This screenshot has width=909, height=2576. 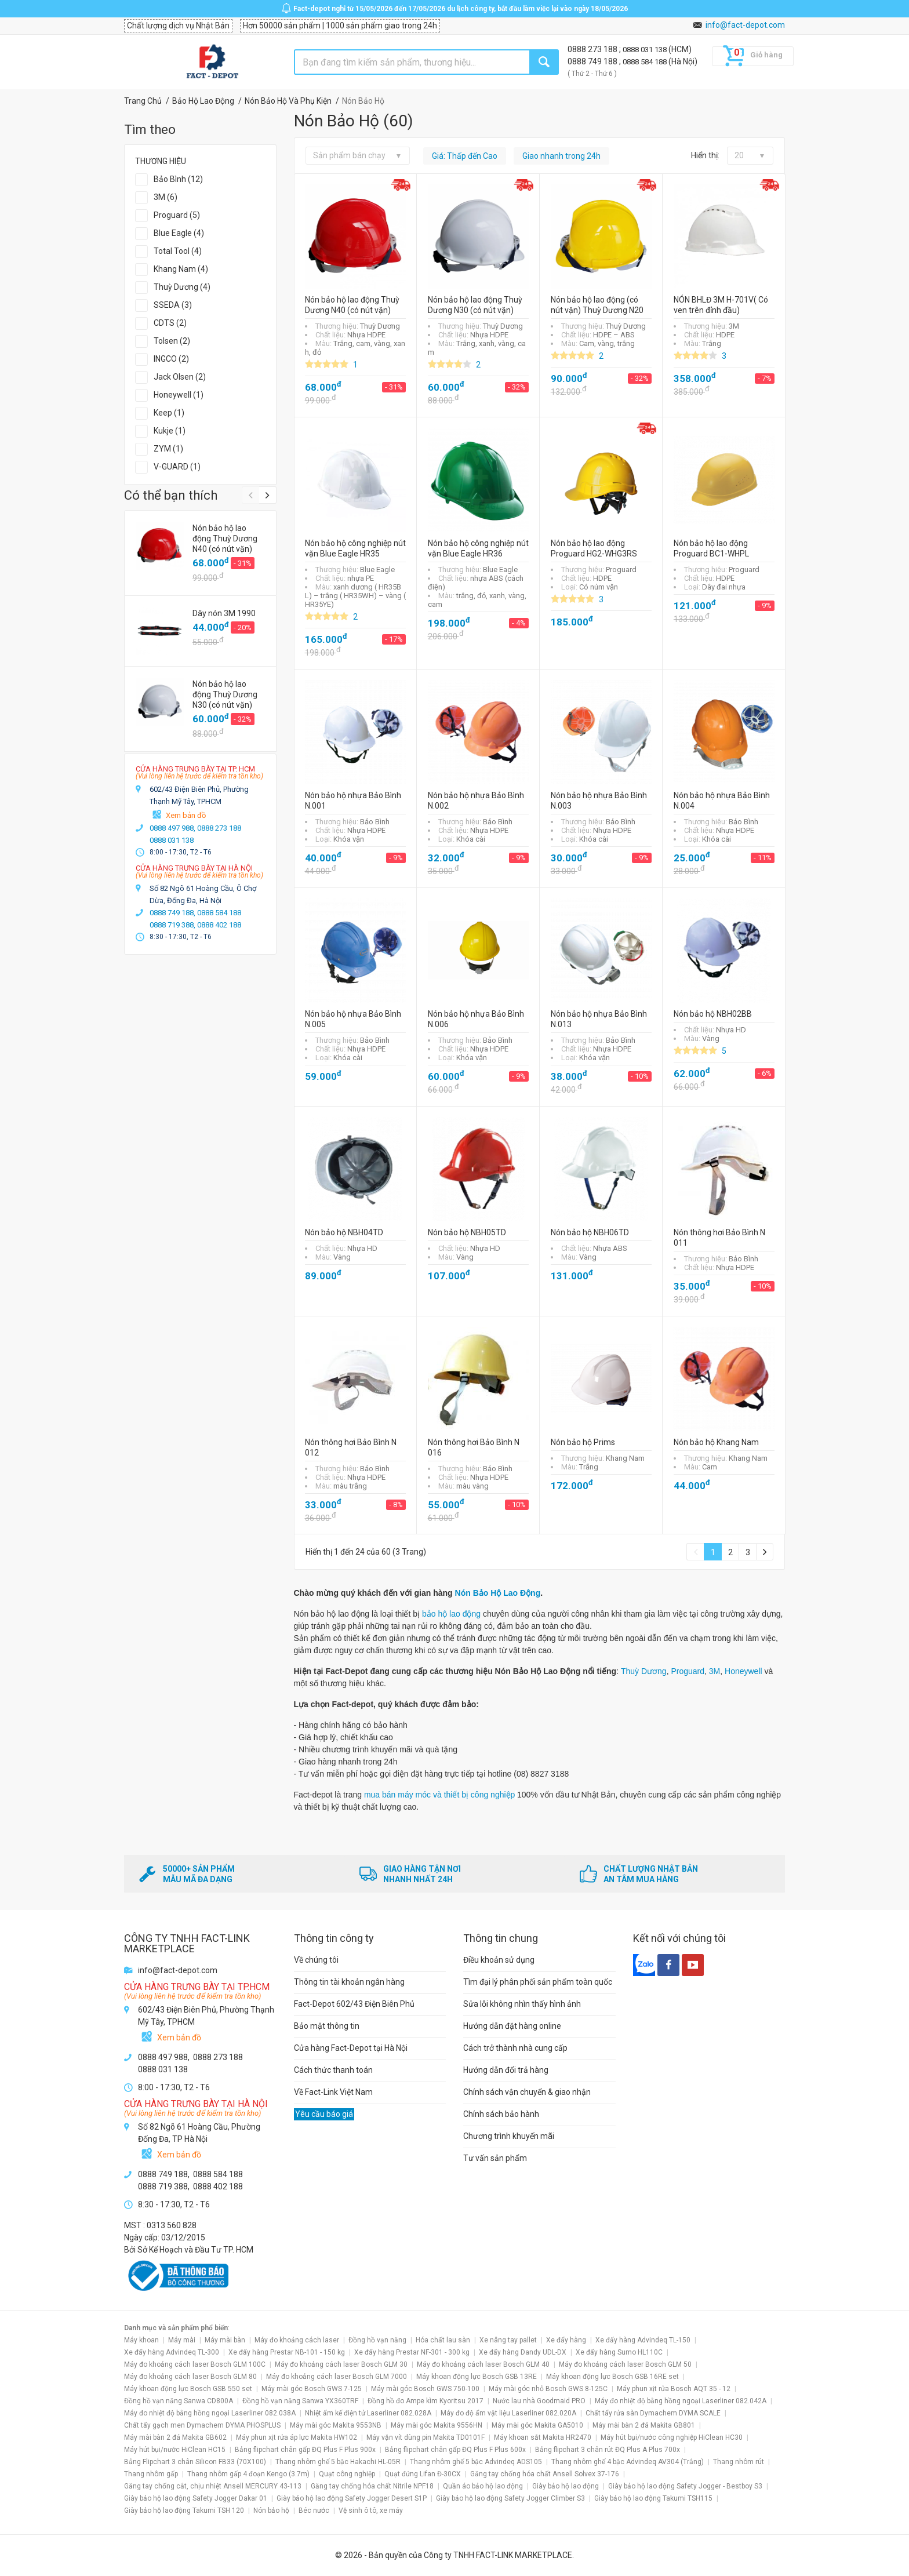 What do you see at coordinates (508, 2413) in the screenshot?
I see `Máy đo độ ẩm vật liệu Laserliner 082.020A` at bounding box center [508, 2413].